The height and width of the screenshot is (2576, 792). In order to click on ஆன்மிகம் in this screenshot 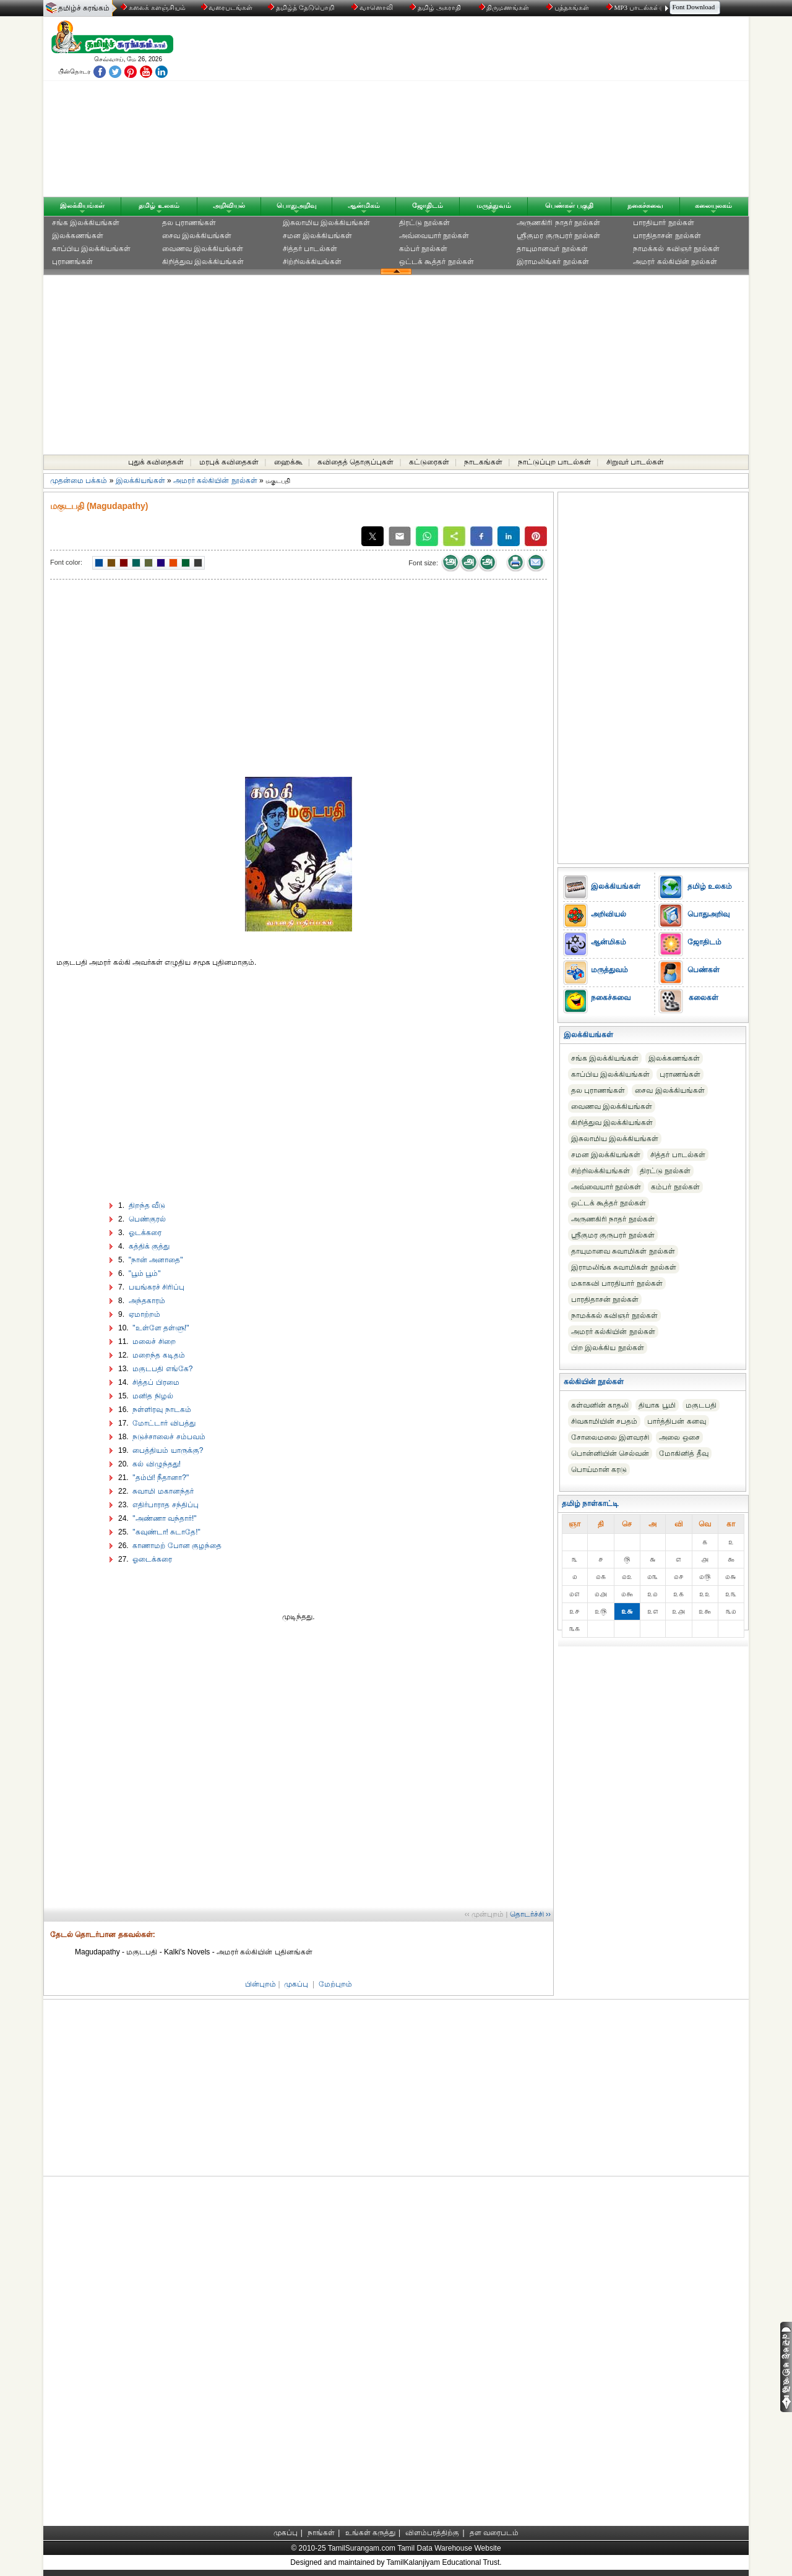, I will do `click(364, 205)`.